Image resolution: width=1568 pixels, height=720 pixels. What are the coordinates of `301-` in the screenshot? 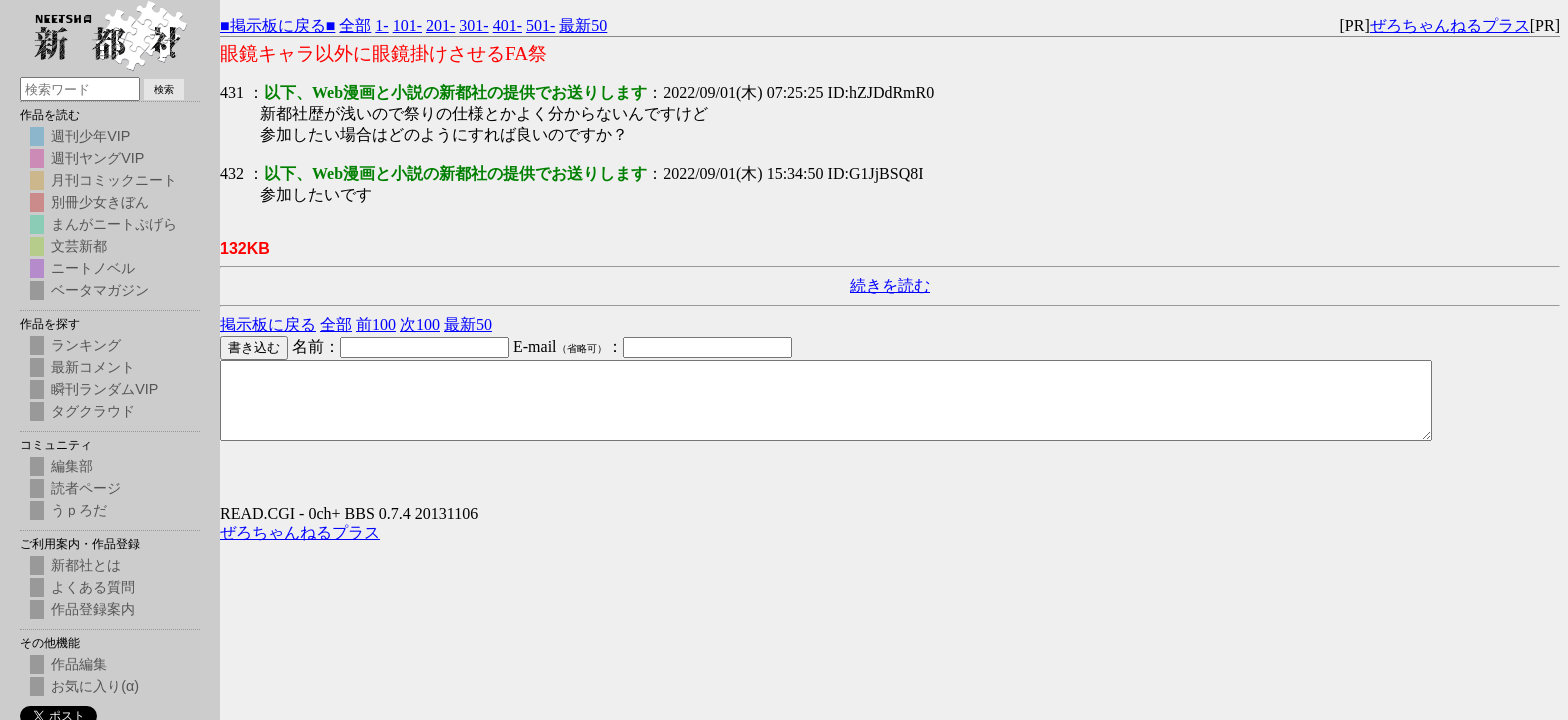 It's located at (473, 25).